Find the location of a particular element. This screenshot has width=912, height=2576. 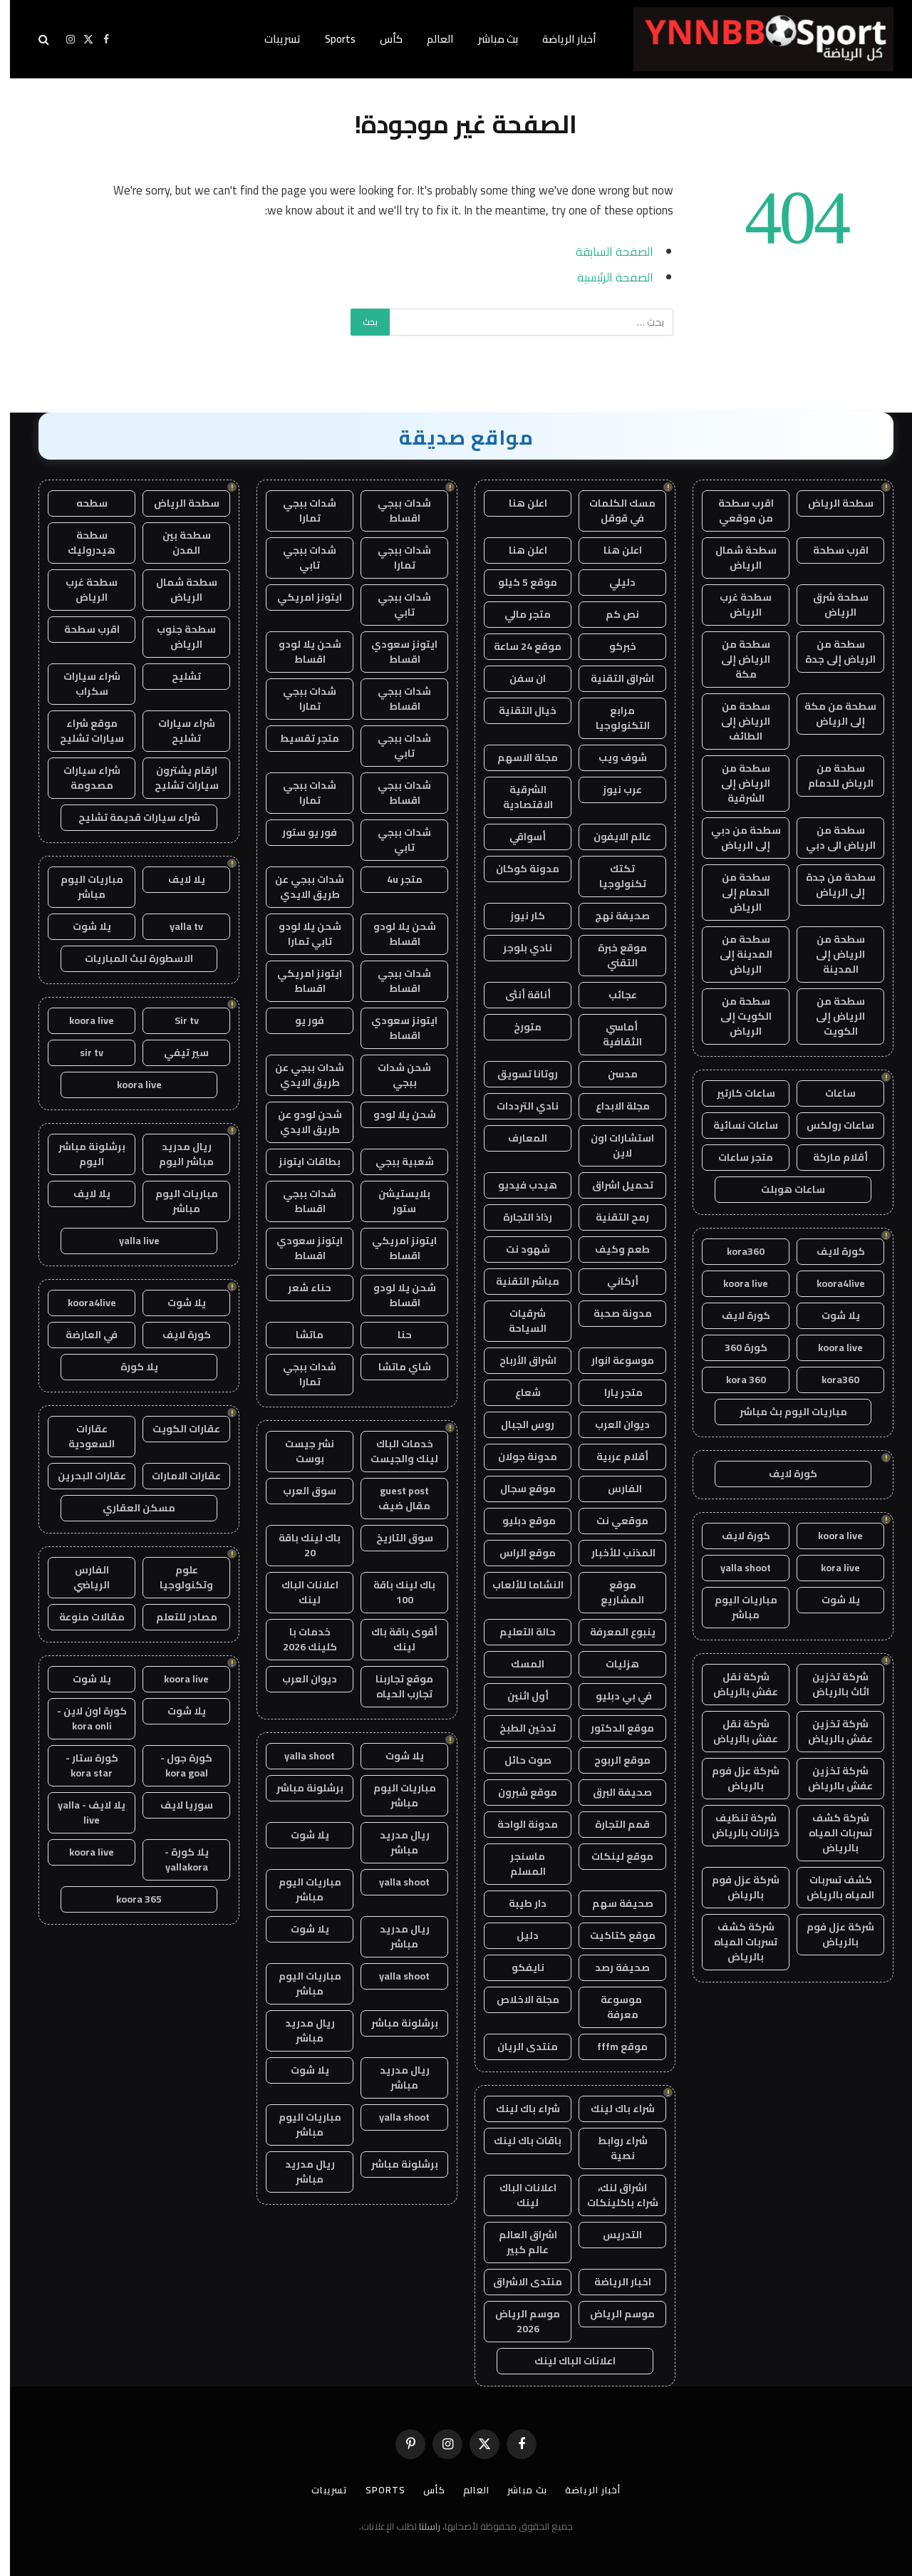

اعلن هنا is located at coordinates (518, 503).